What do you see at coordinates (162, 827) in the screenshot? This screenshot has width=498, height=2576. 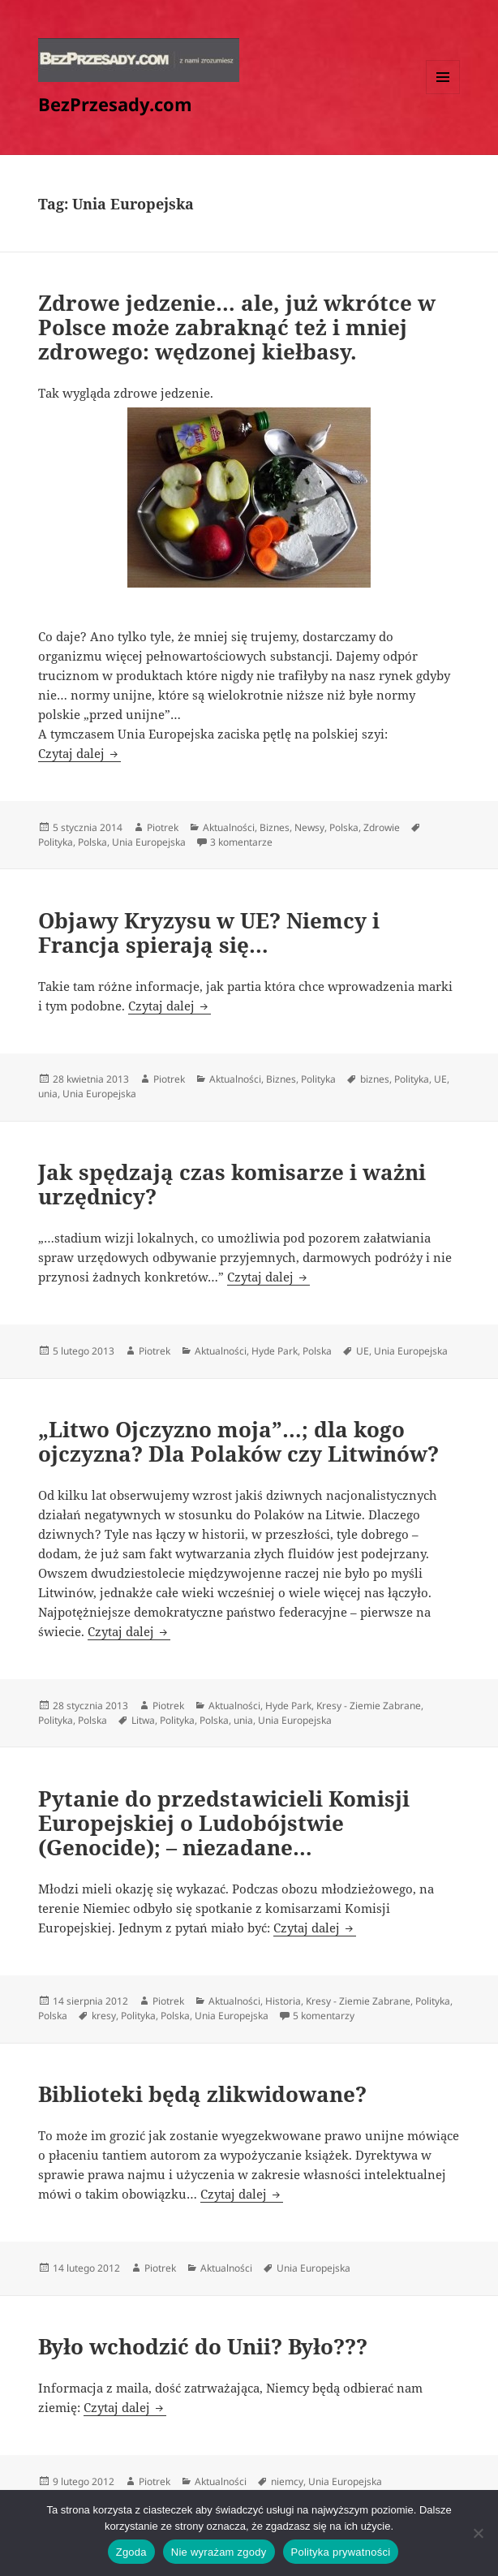 I see `Piotrek` at bounding box center [162, 827].